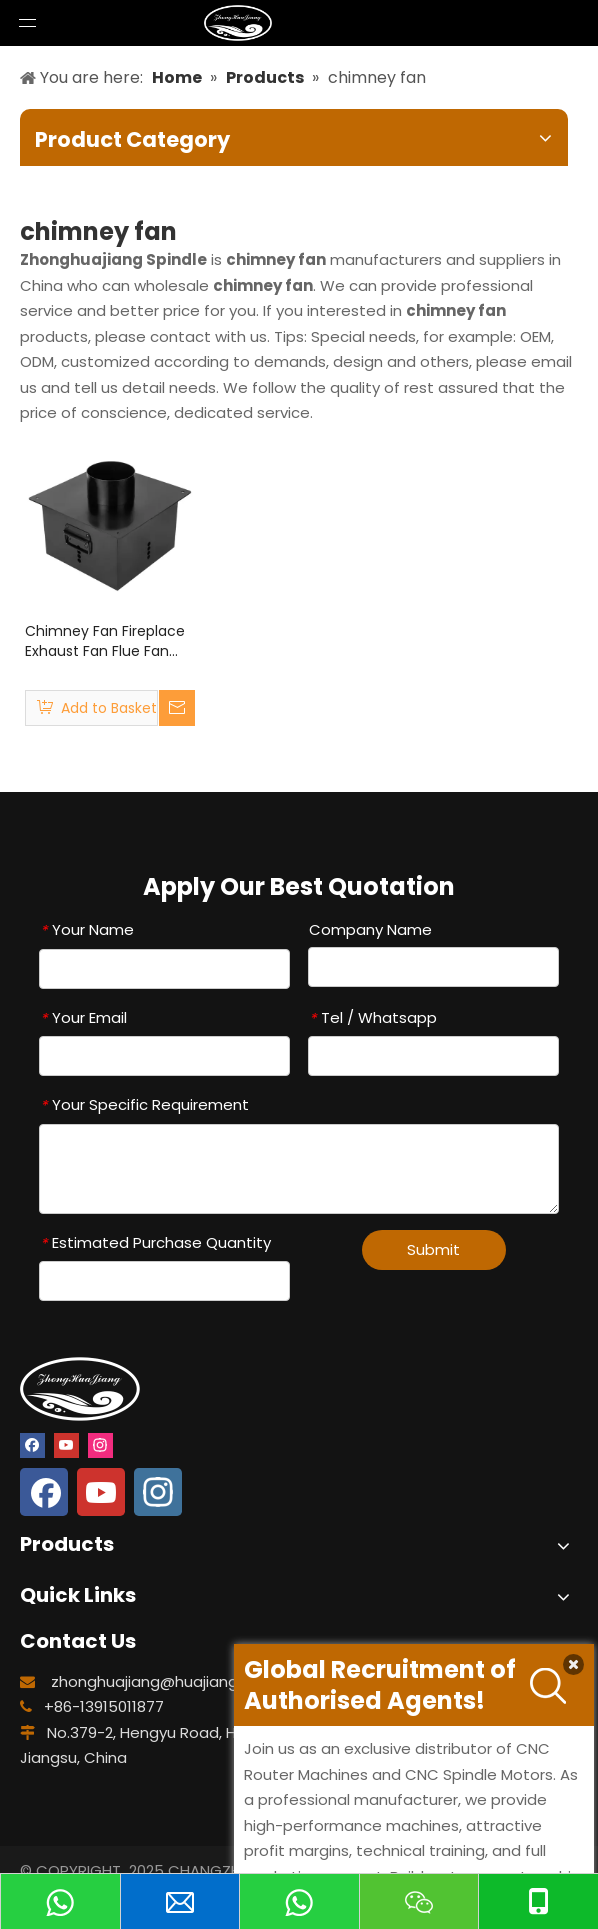 Image resolution: width=598 pixels, height=1929 pixels. What do you see at coordinates (433, 1249) in the screenshot?
I see `Submit` at bounding box center [433, 1249].